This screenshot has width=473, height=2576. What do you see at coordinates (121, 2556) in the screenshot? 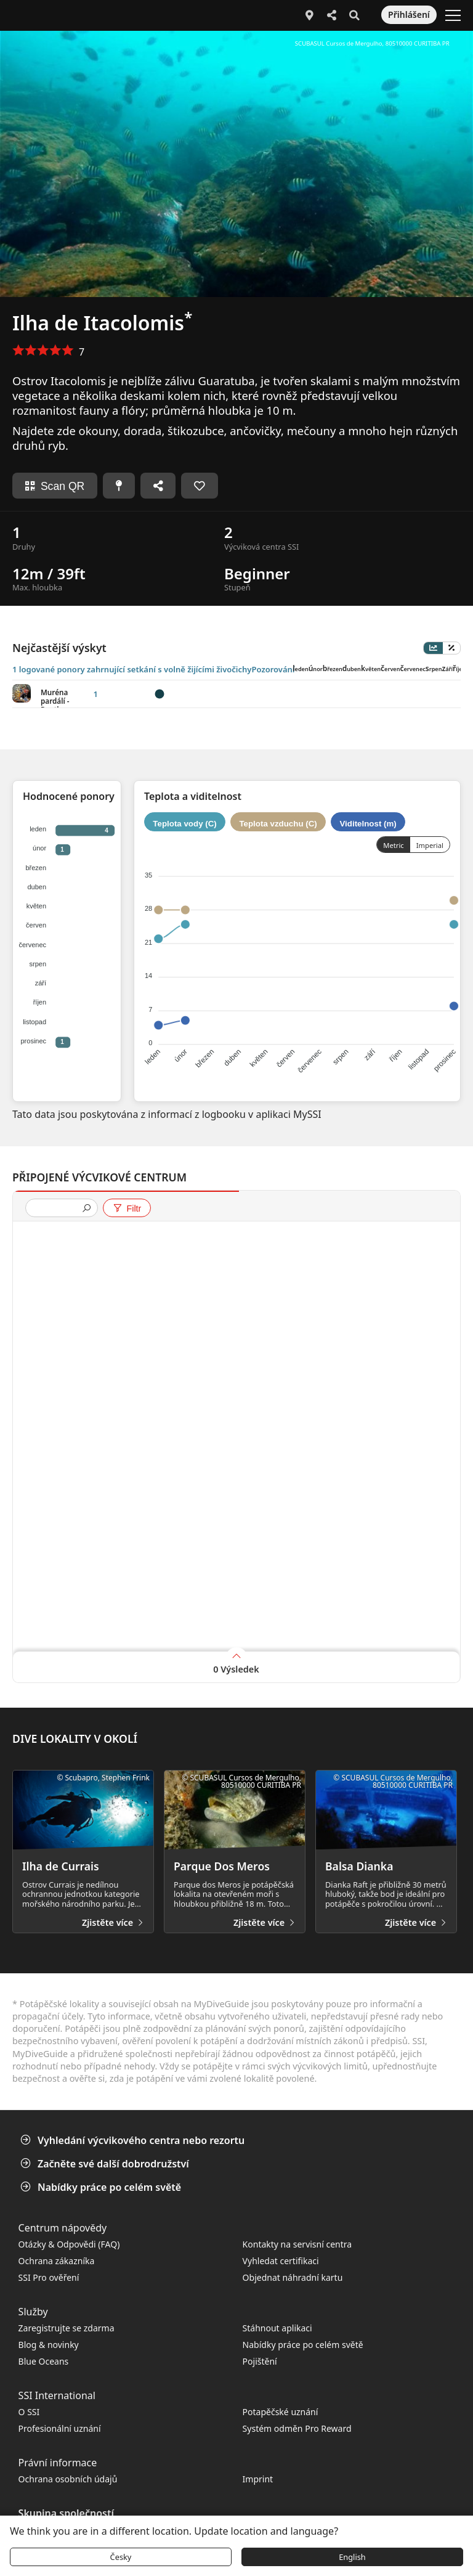
I see `Česky` at bounding box center [121, 2556].